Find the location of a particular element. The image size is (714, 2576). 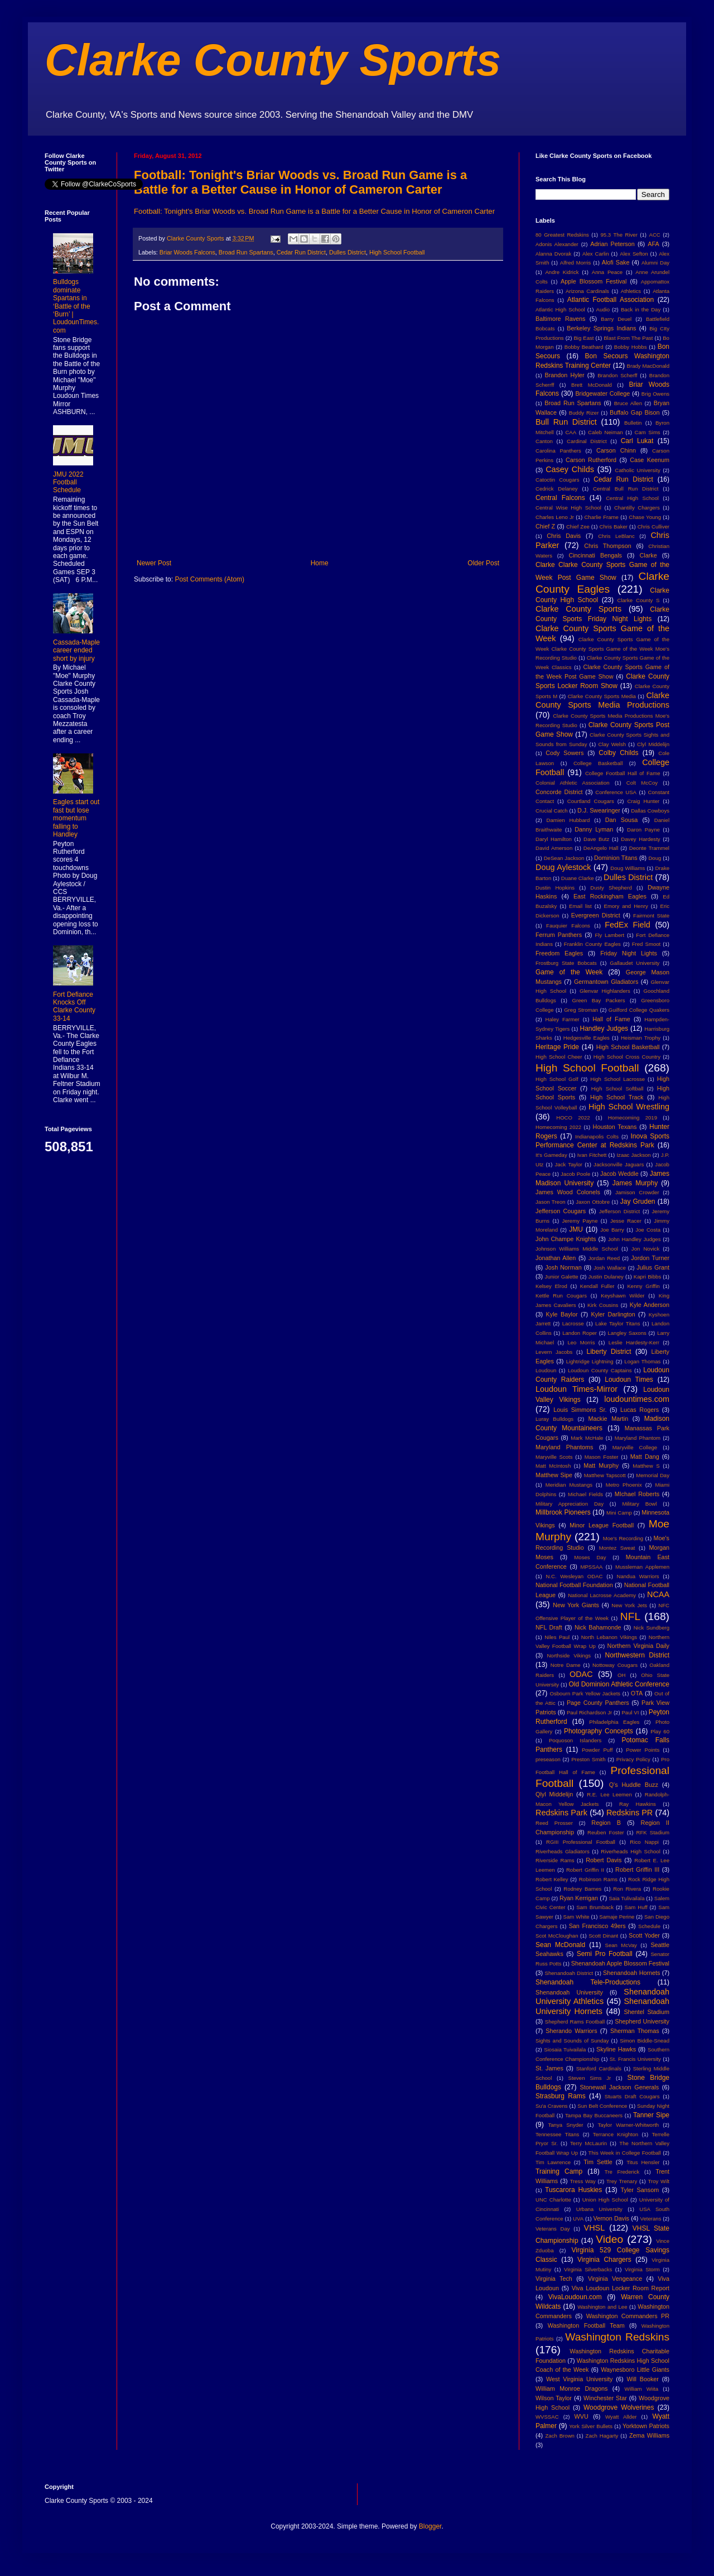

Clarke County Sports Game of the Week Clarke County Sports Game of the Week Moe's Recording Studio is located at coordinates (602, 648).